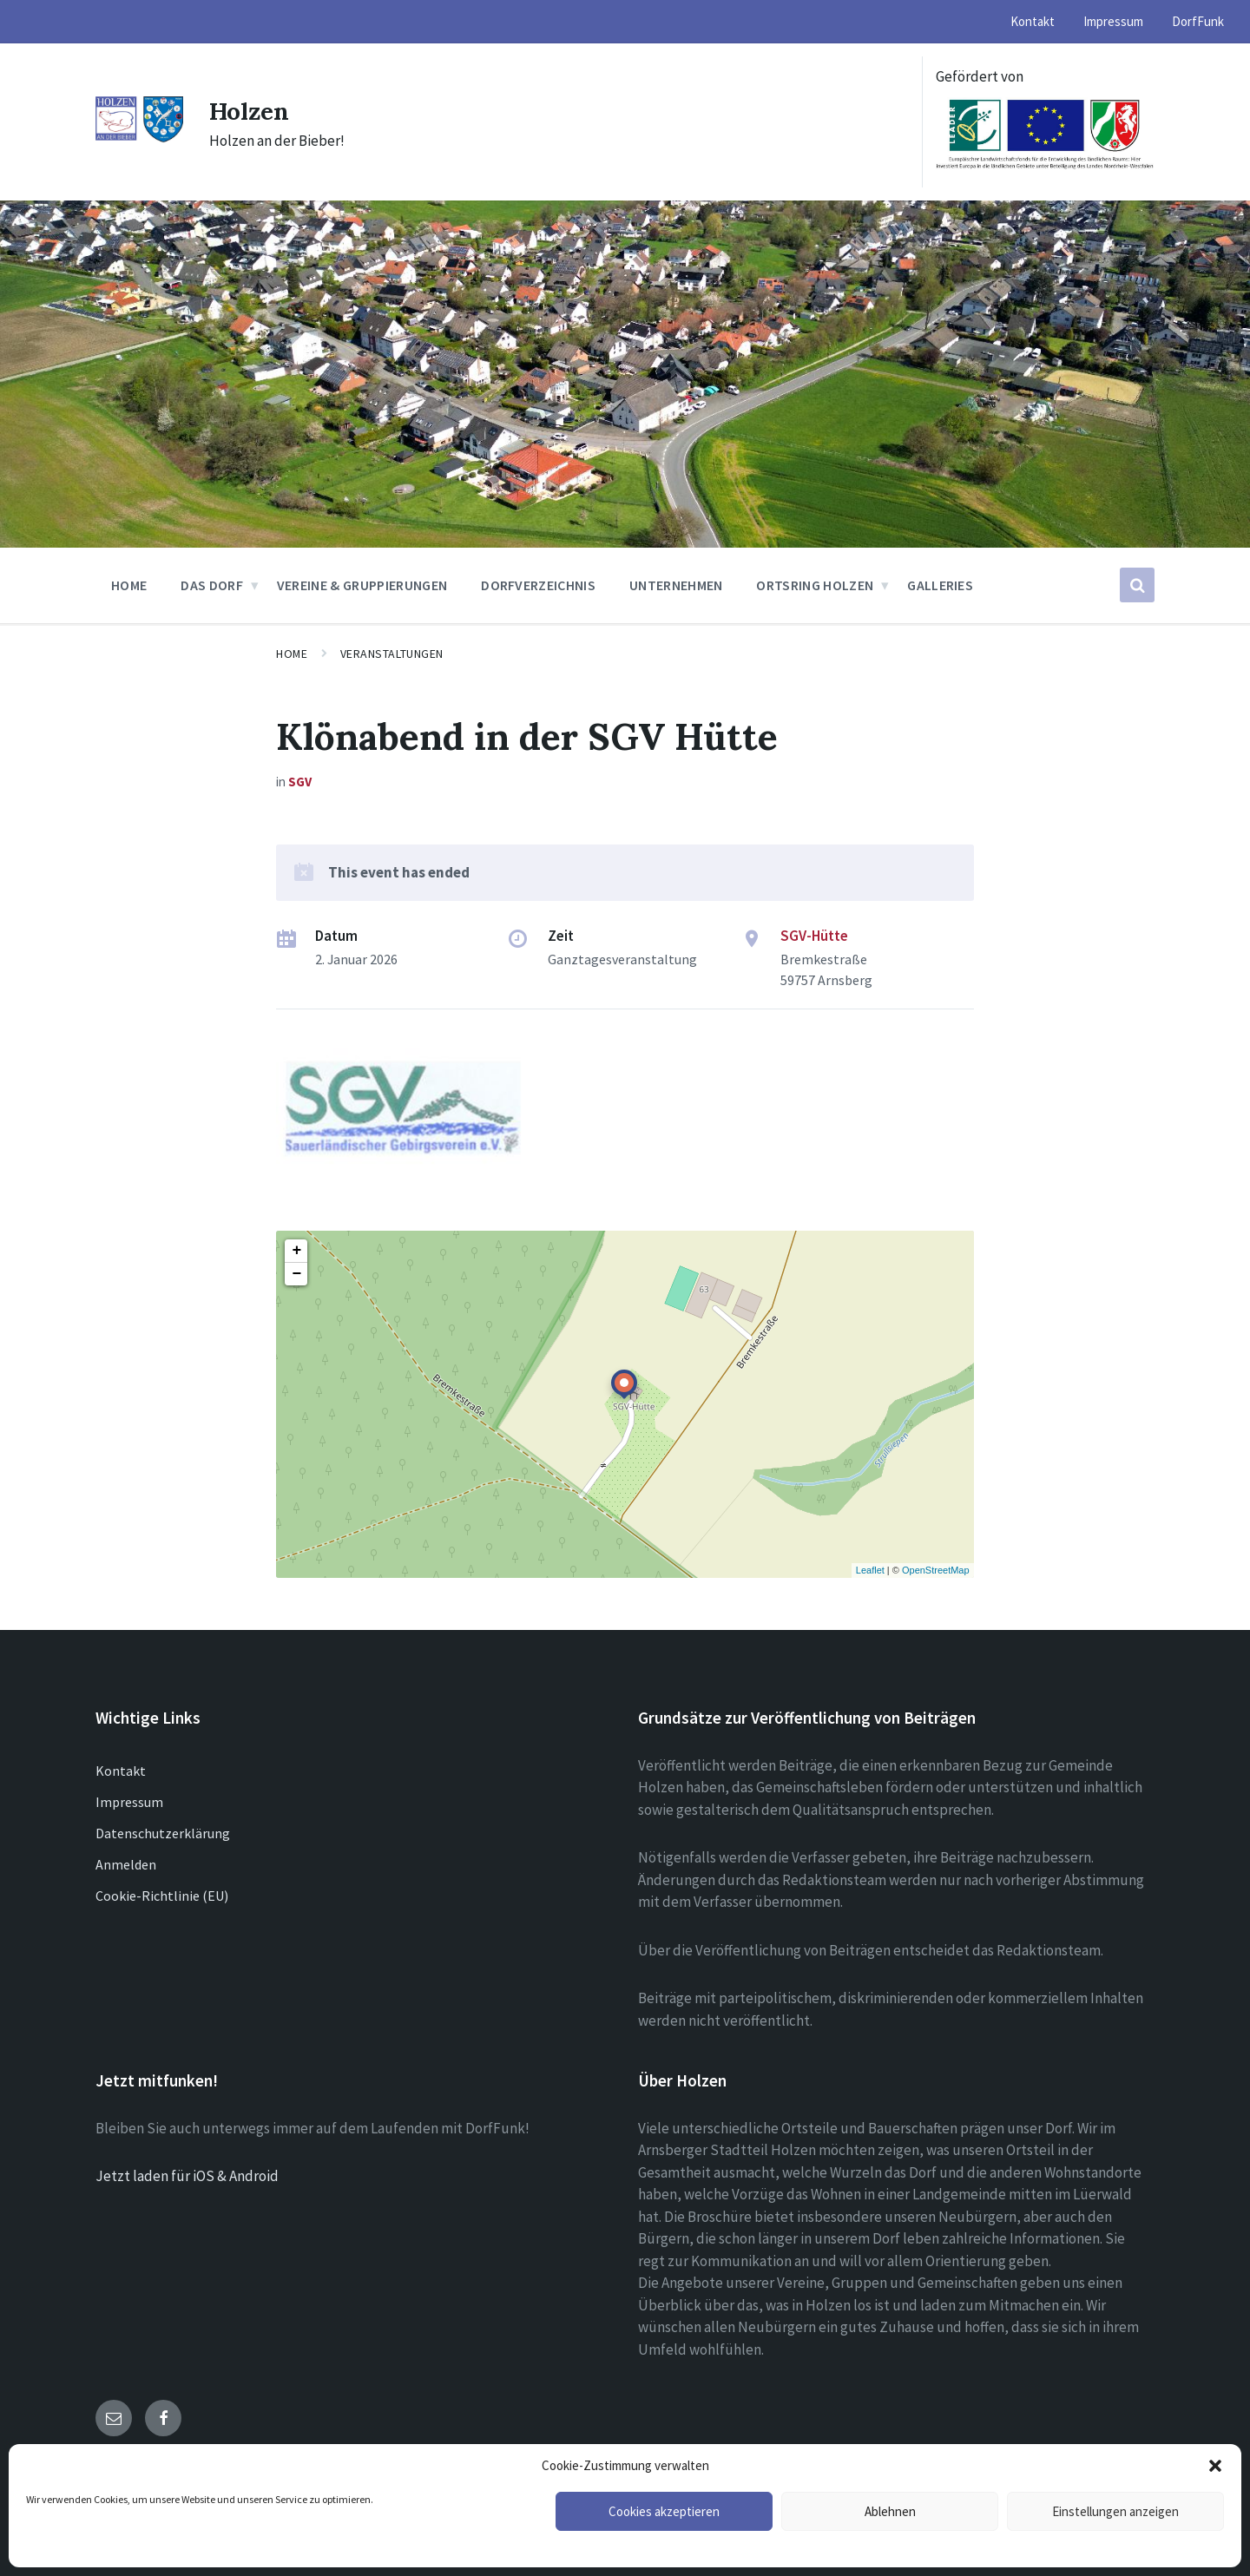 This screenshot has height=2576, width=1250. I want to click on Home [menuitem], so click(129, 585).